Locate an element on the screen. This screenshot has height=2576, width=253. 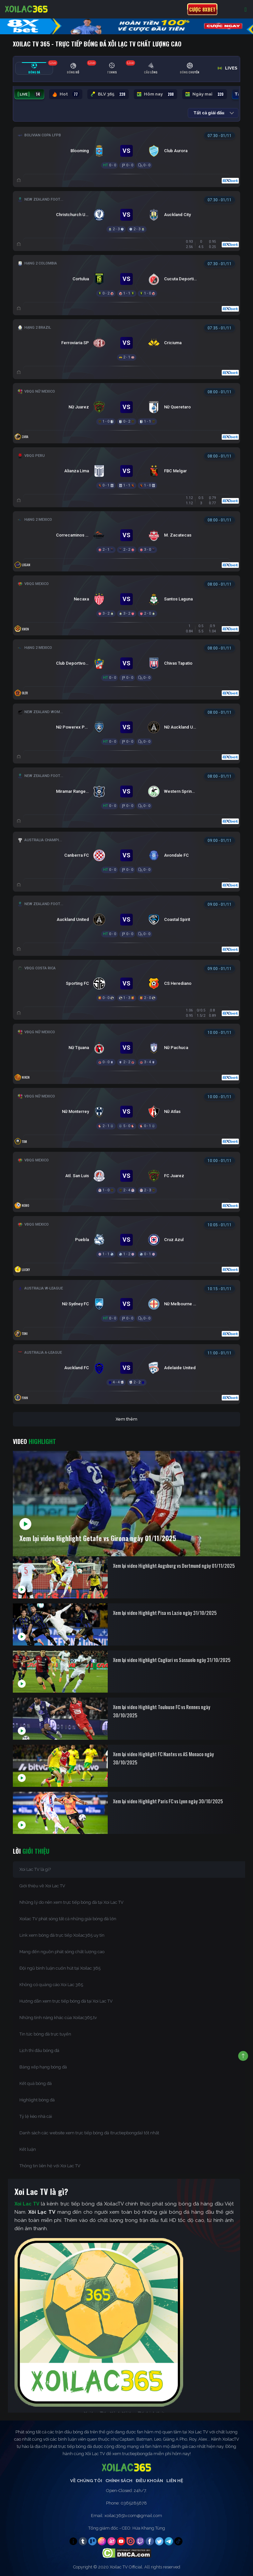
Xem lại video Highlight Augsburg vs Dortmund ngày 01/11/2025 is located at coordinates (174, 1565).